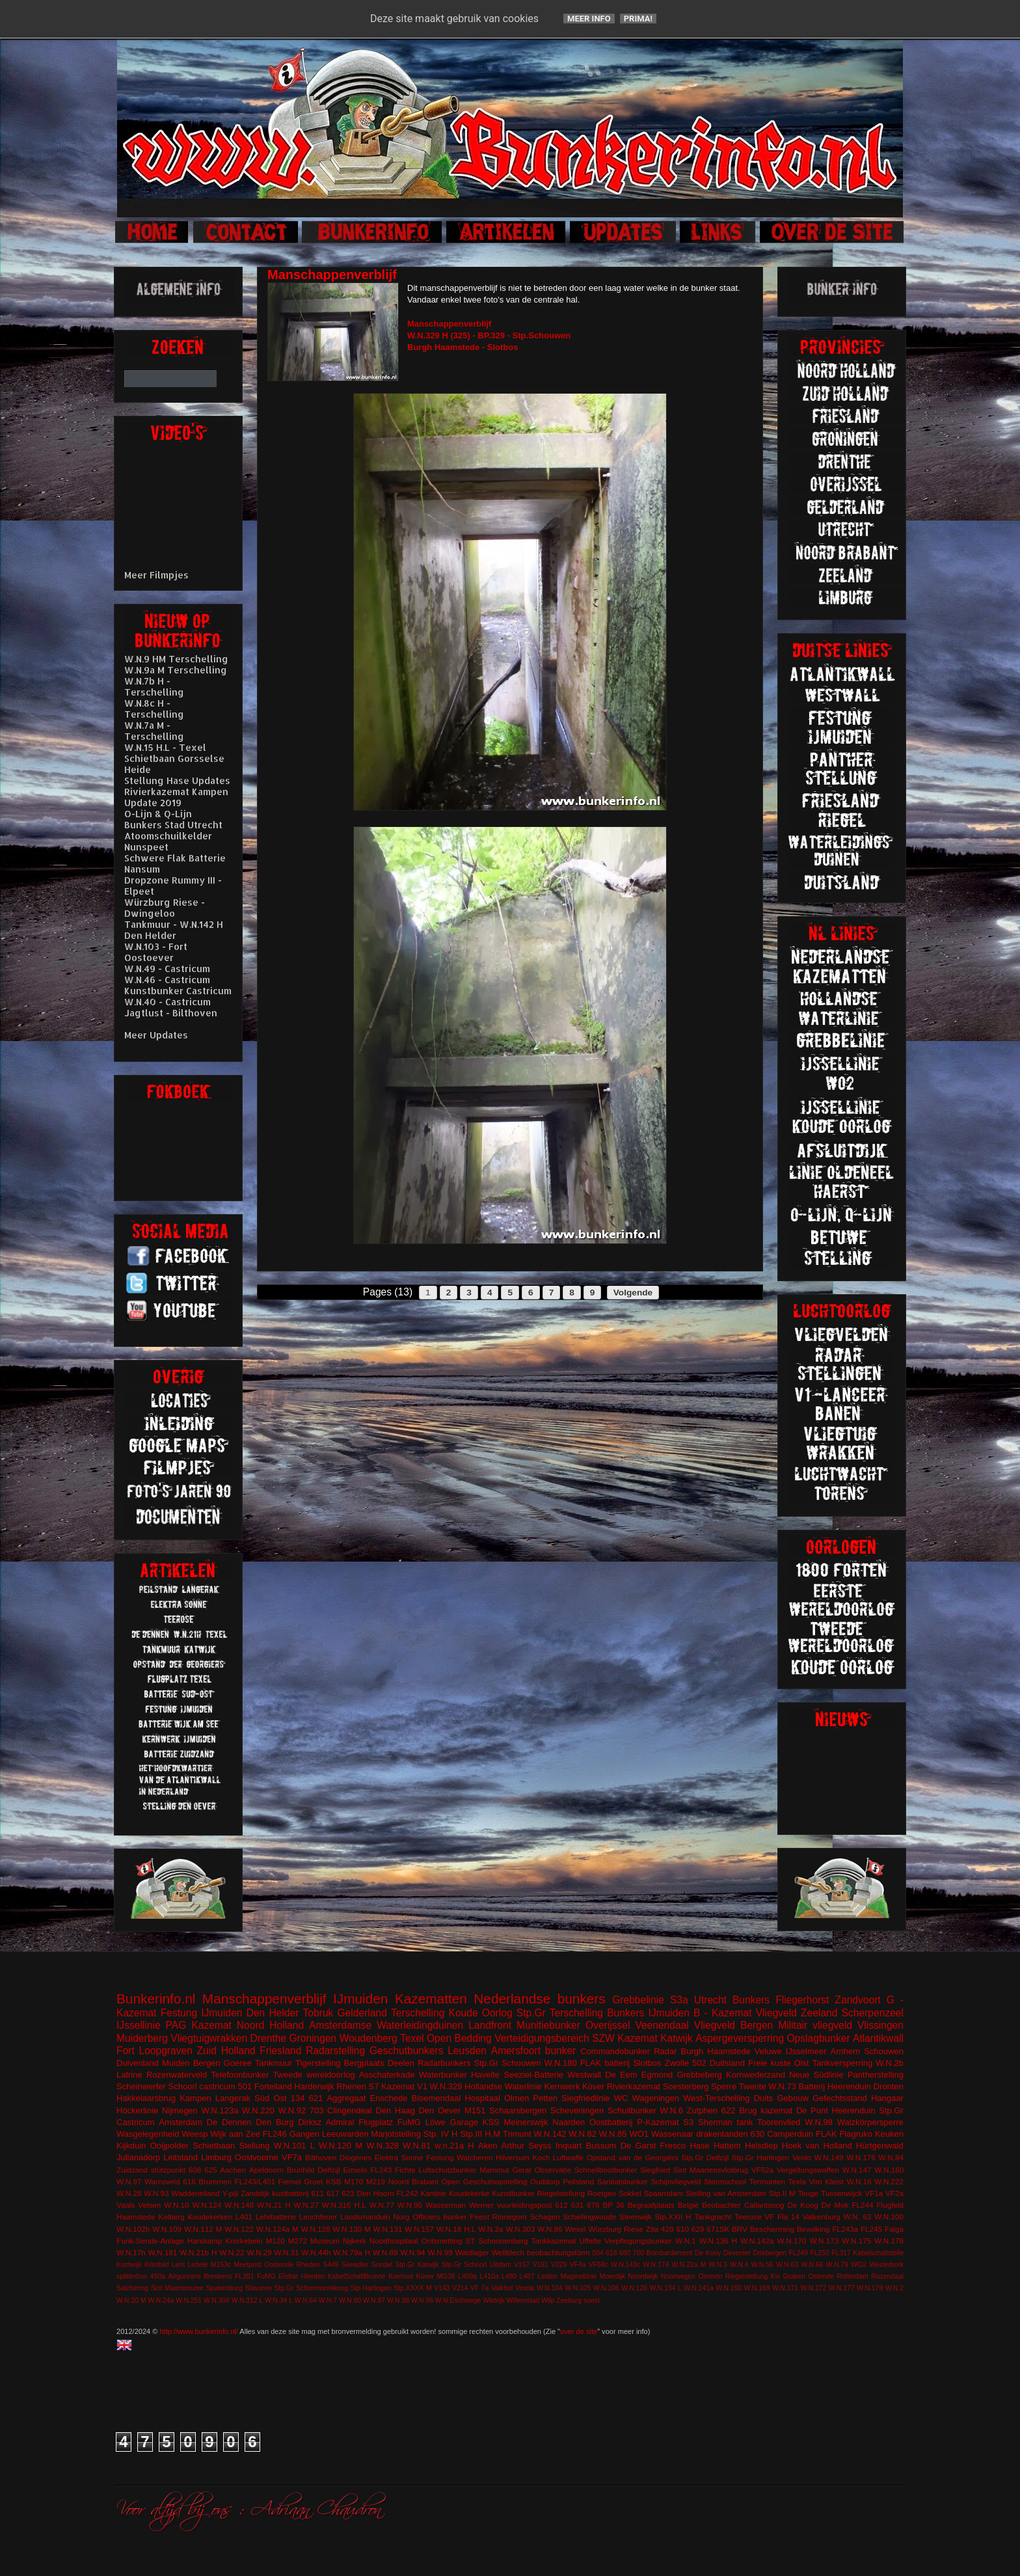 Image resolution: width=1020 pixels, height=2576 pixels. Describe the element at coordinates (412, 2252) in the screenshot. I see `W.N.94` at that location.